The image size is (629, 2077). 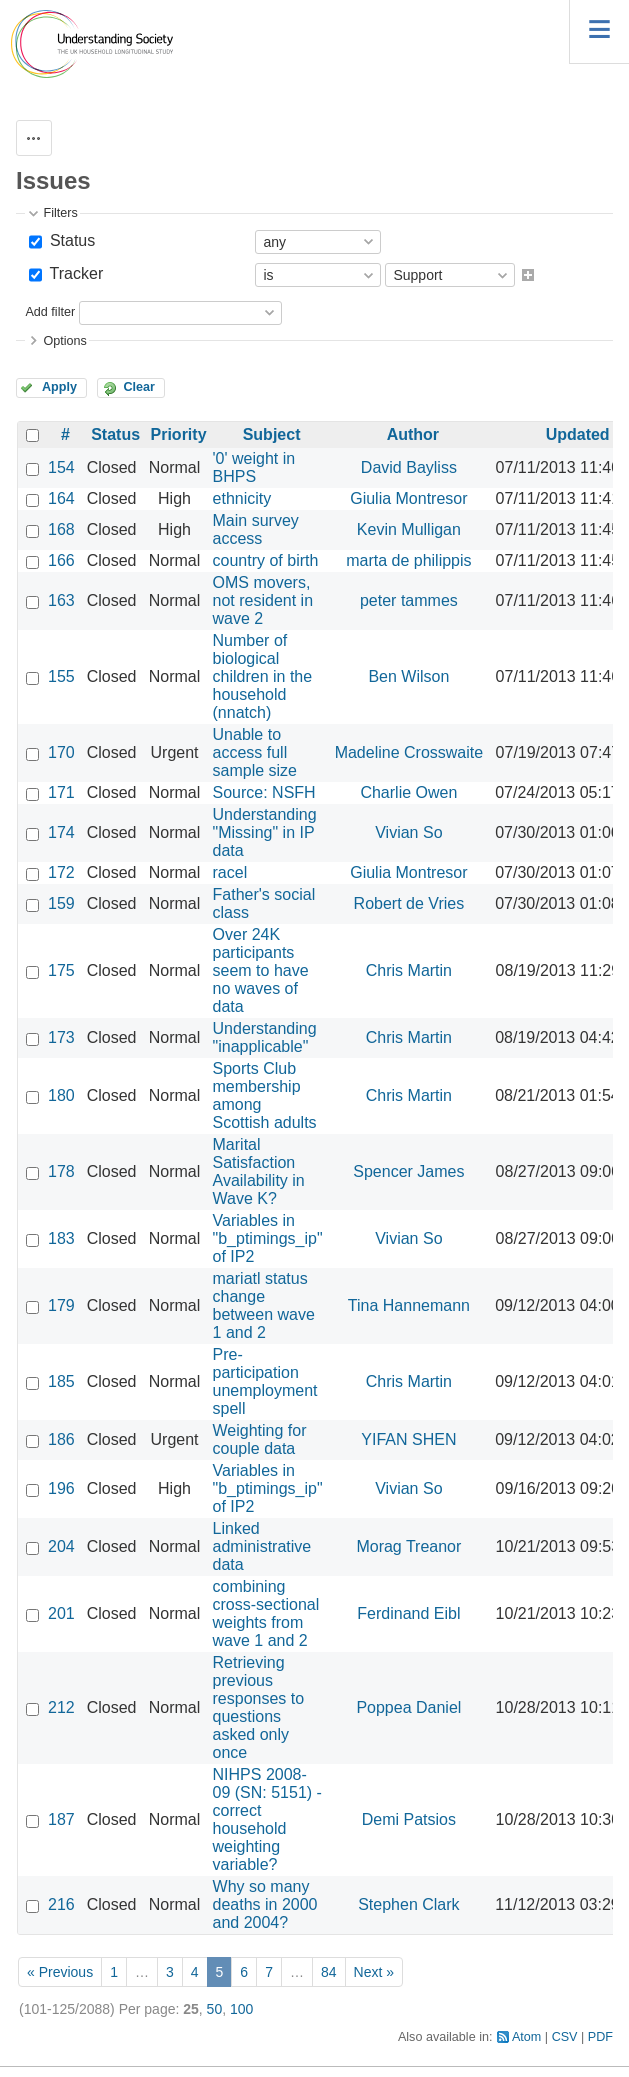 I want to click on 201, so click(x=61, y=1613).